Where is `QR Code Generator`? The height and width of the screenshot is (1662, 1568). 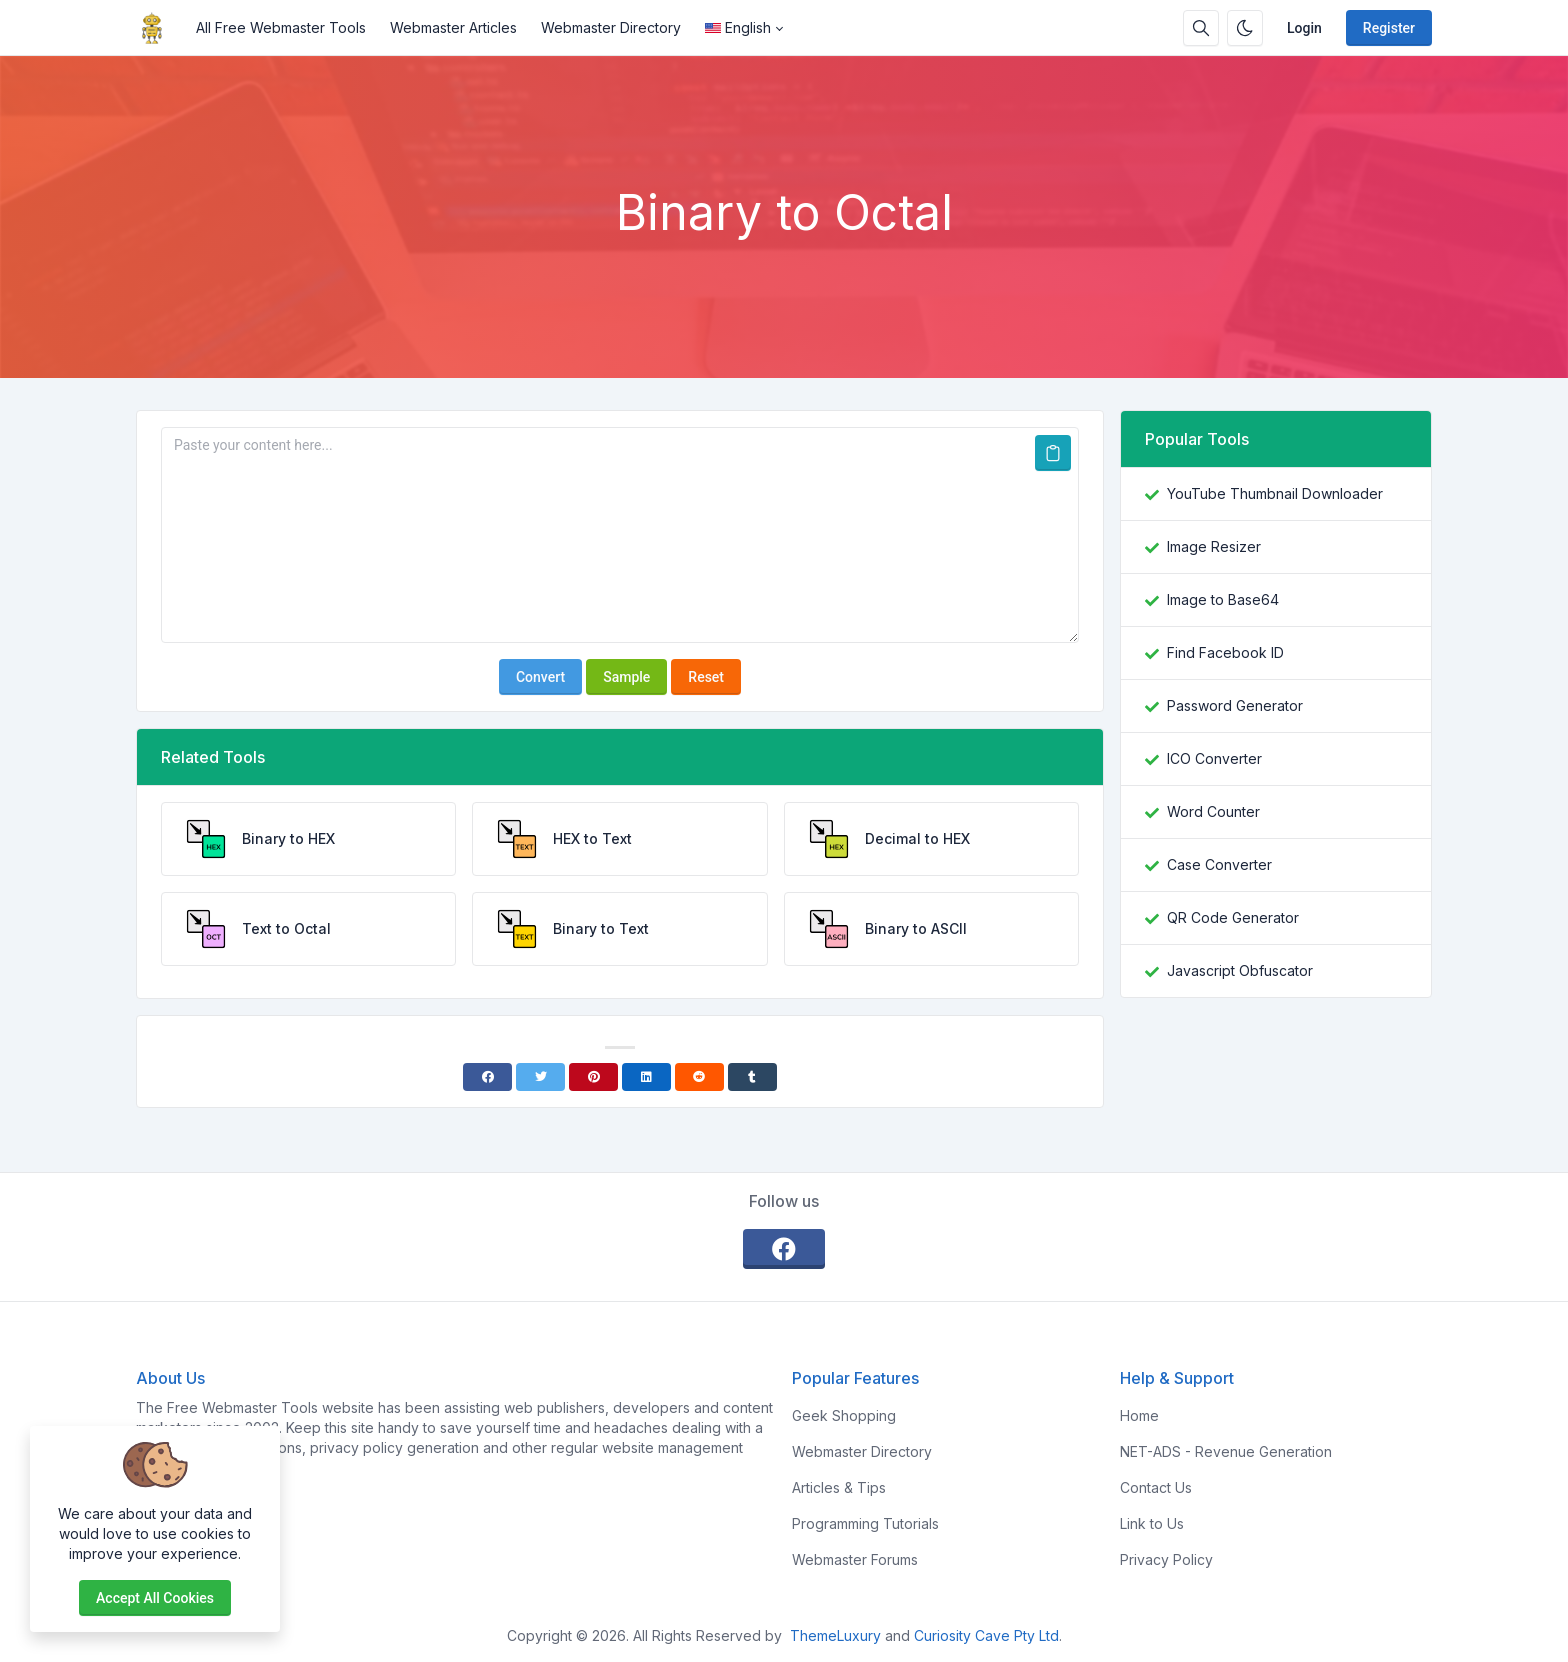
QR Code Generator is located at coordinates (1233, 917).